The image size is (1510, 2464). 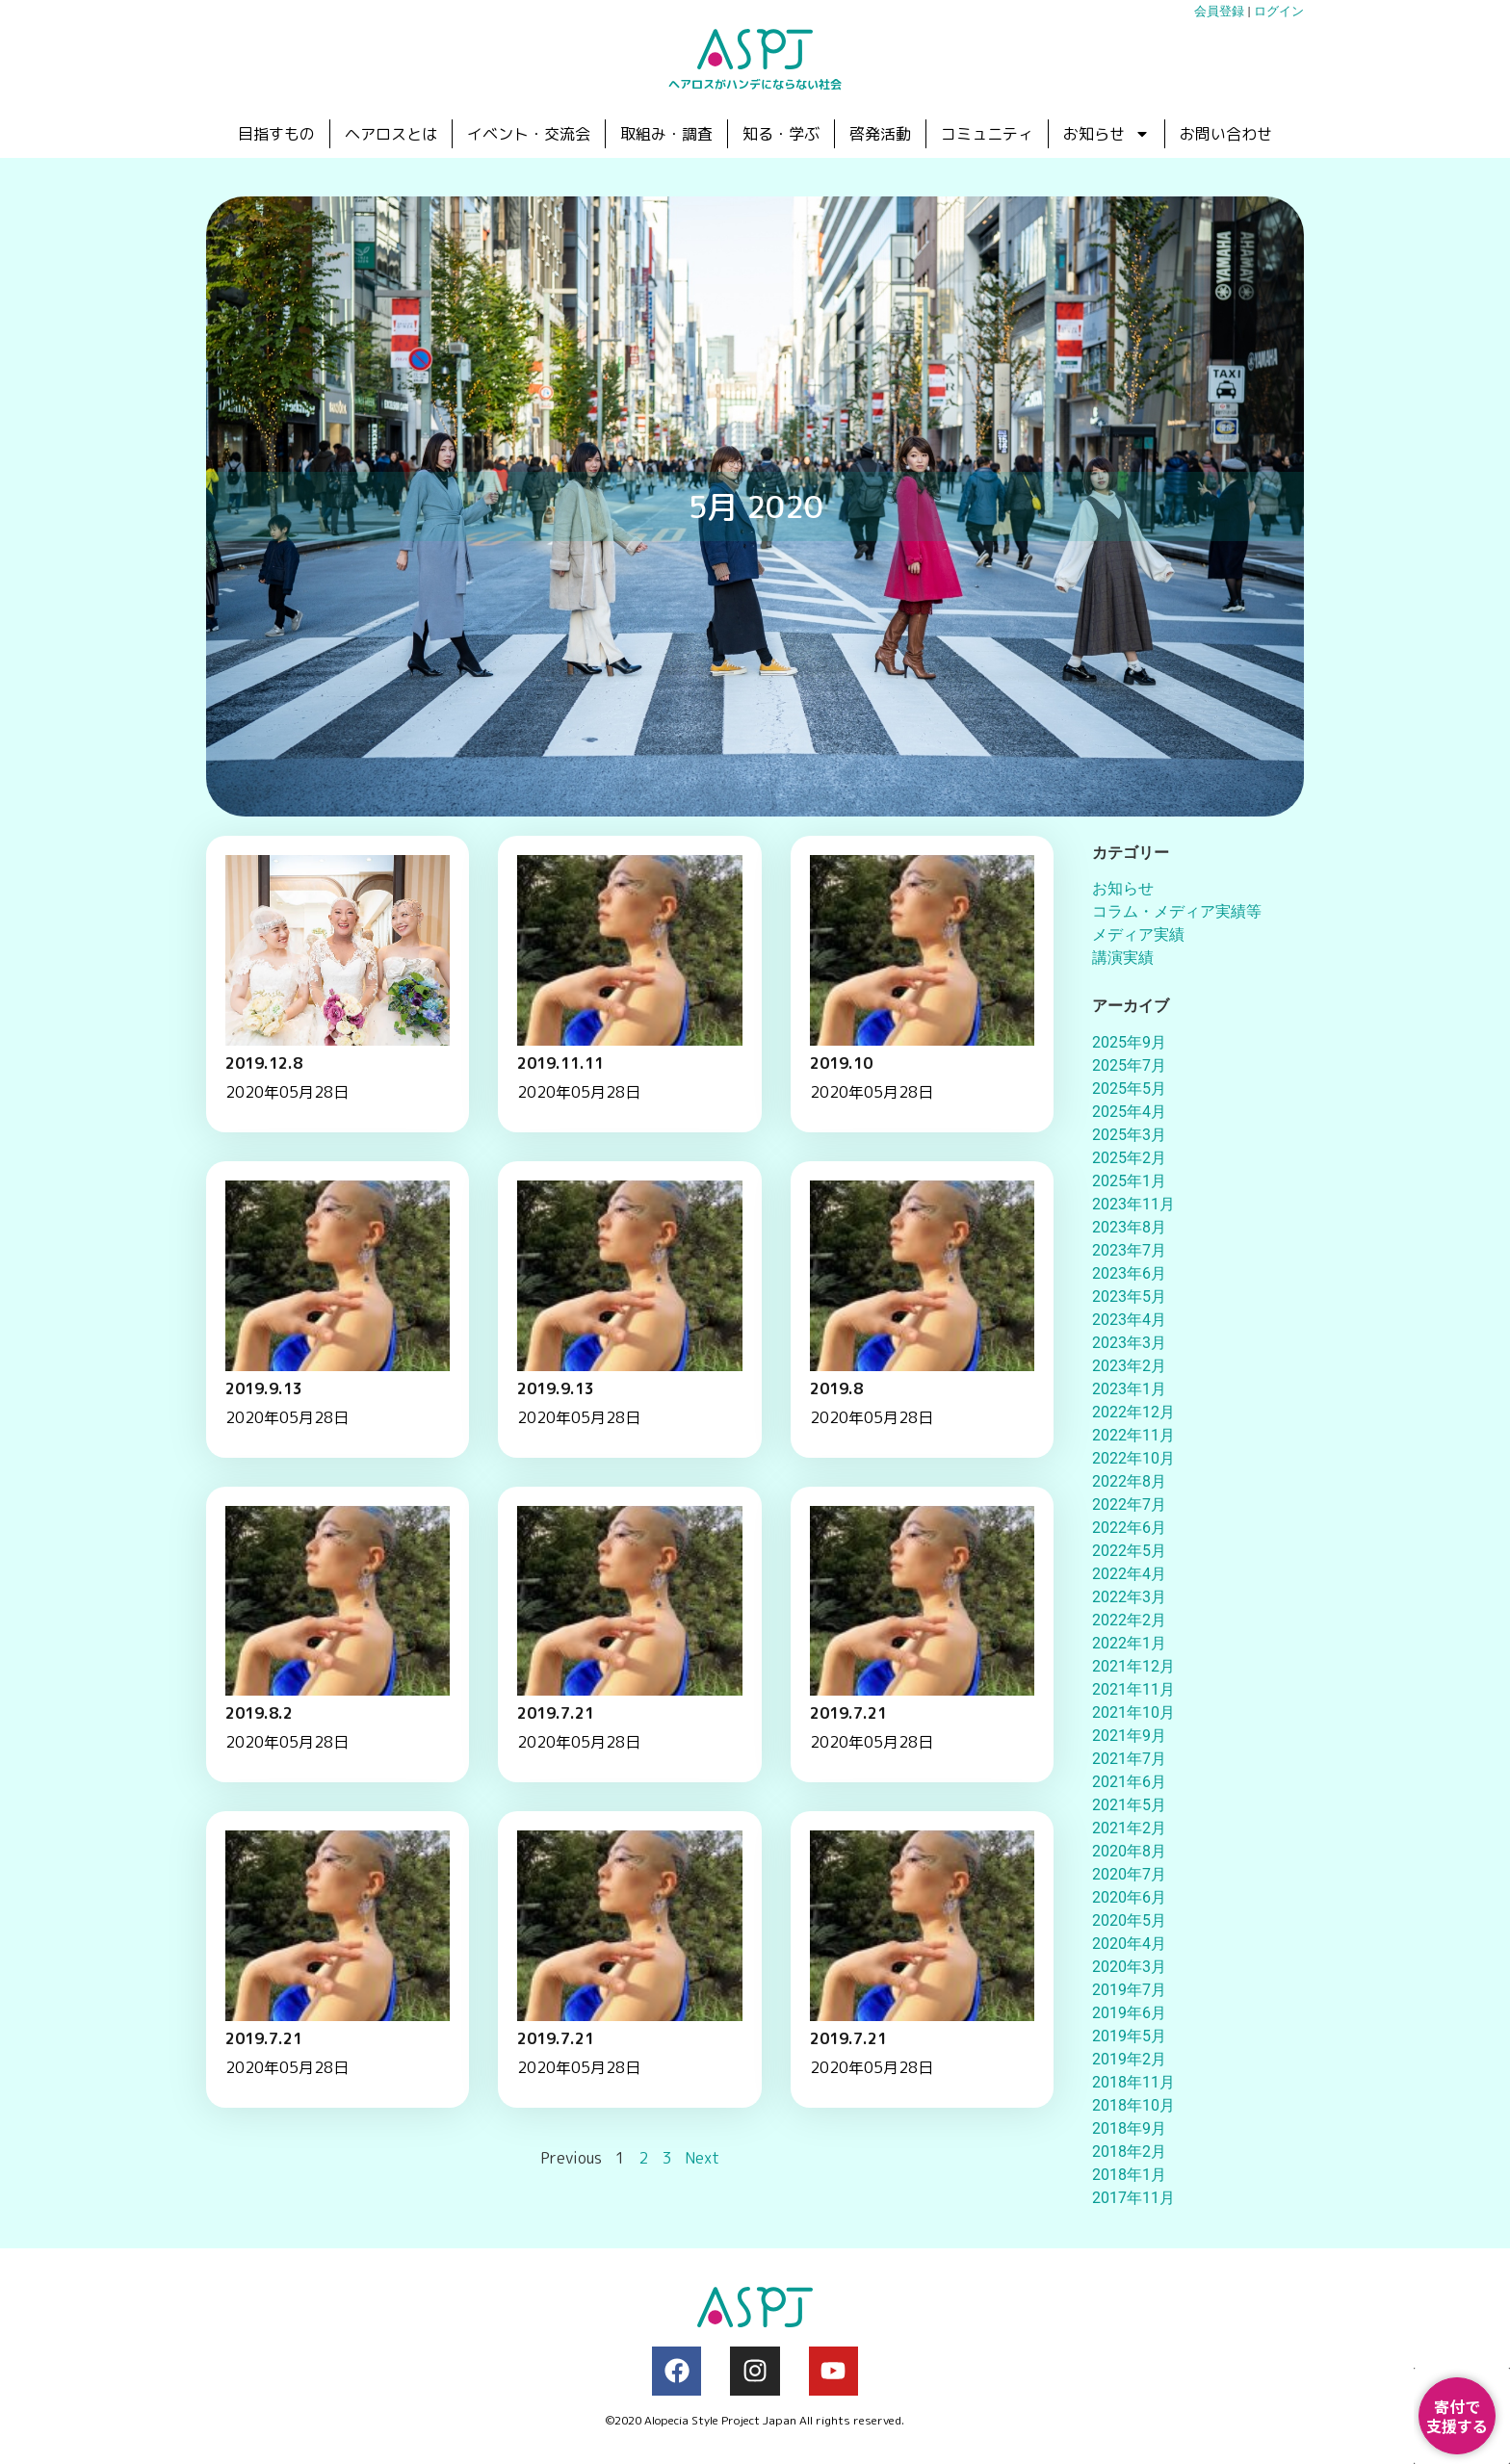 What do you see at coordinates (528, 133) in the screenshot?
I see `イベント・交流会` at bounding box center [528, 133].